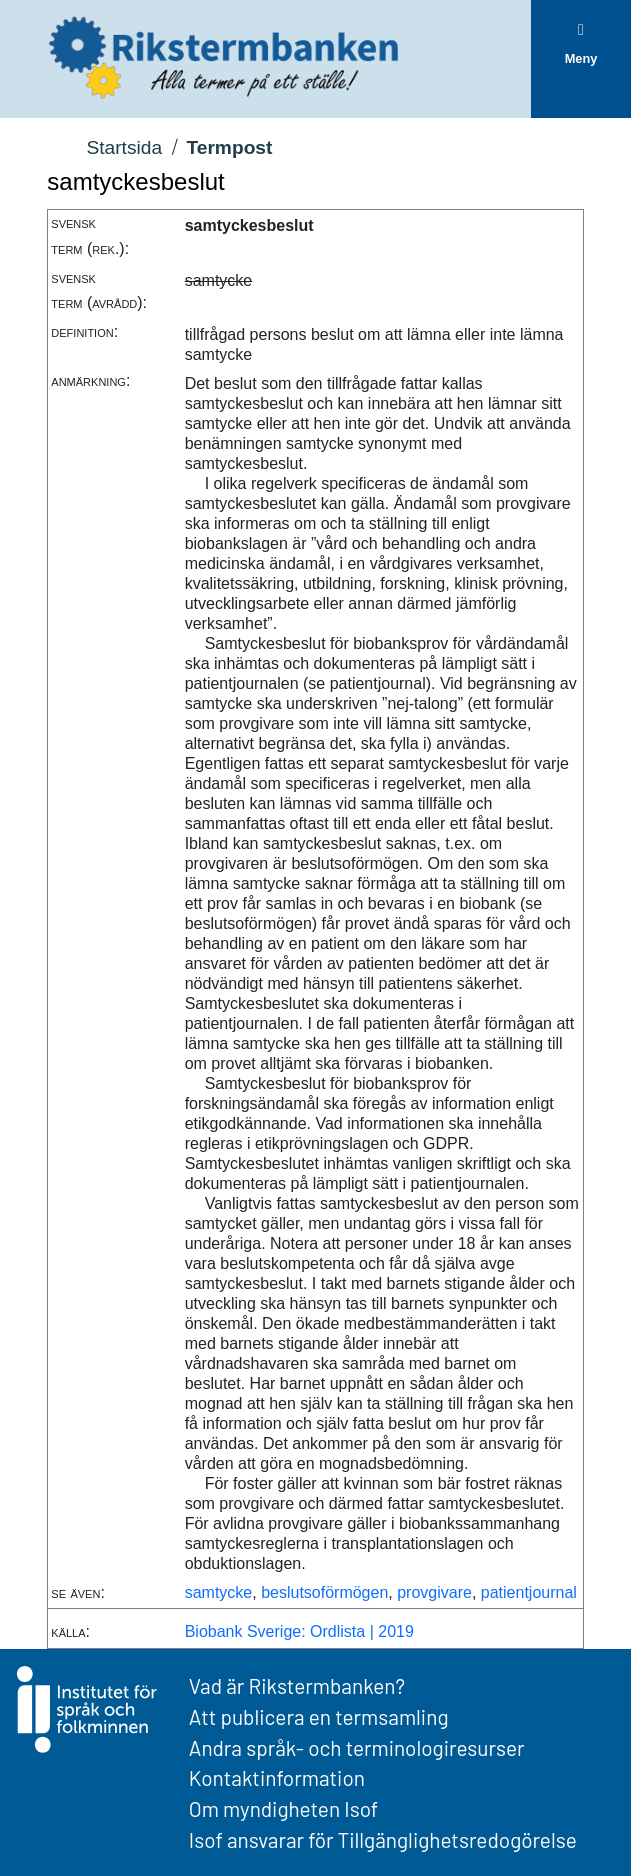  I want to click on Biobank Sverige: Ordlista | 2019, so click(299, 1631).